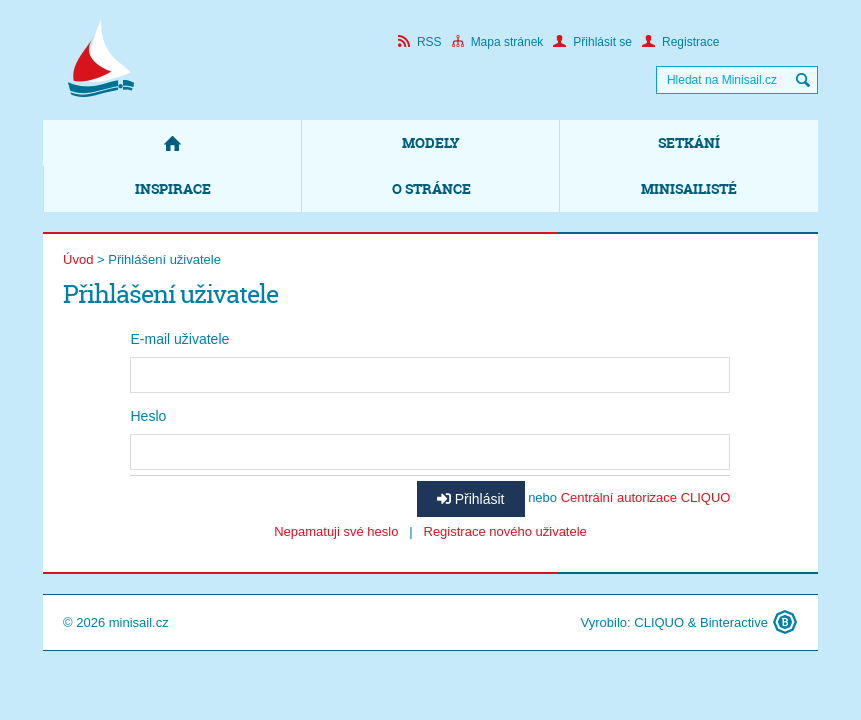 This screenshot has width=861, height=720. I want to click on Inspirace, so click(173, 188).